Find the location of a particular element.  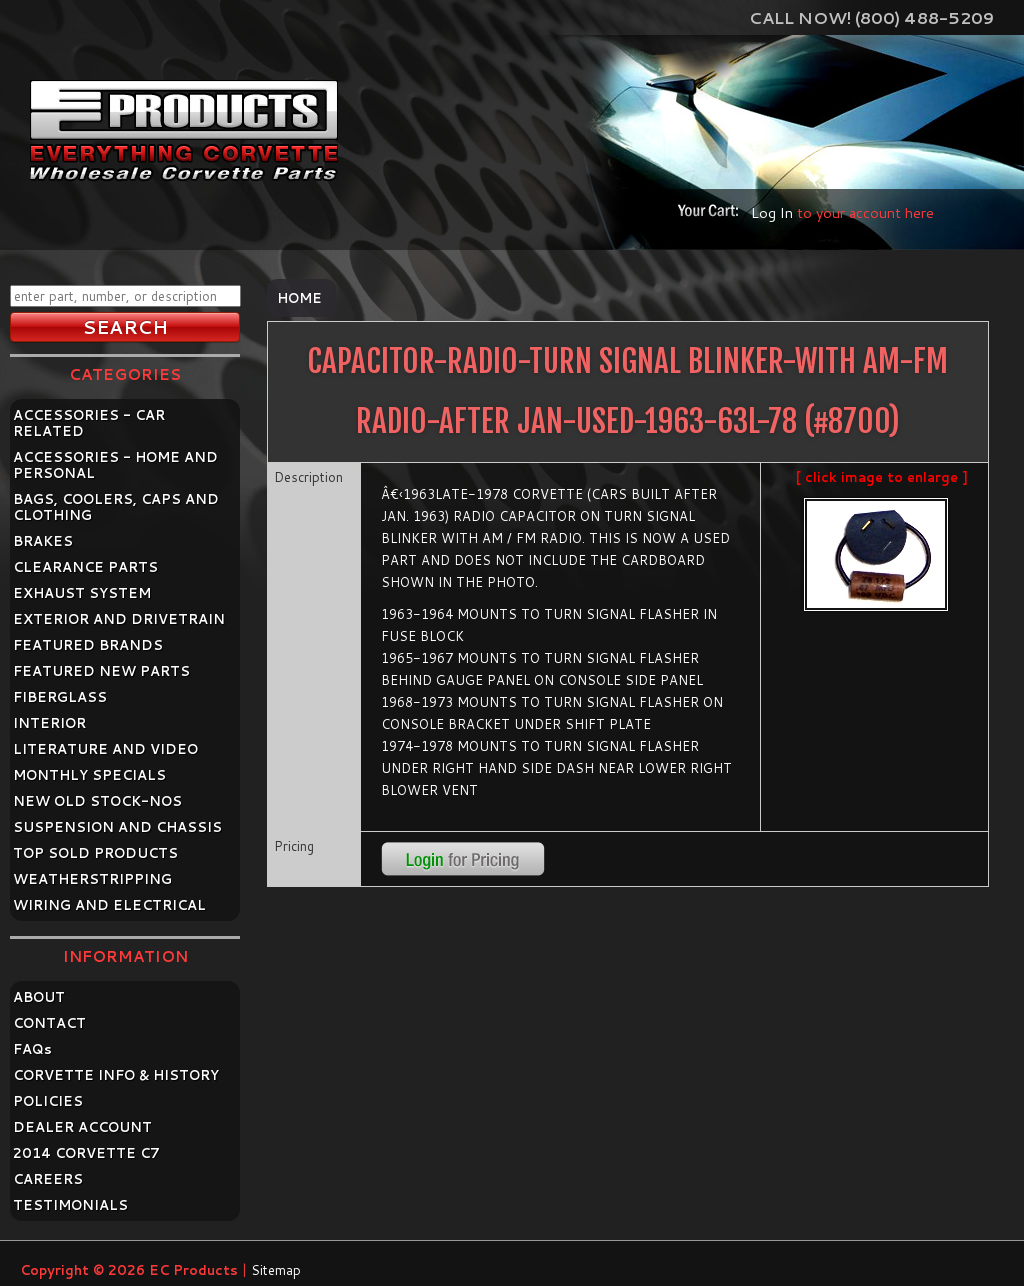

LITERATURE AND VIDEO is located at coordinates (105, 749).